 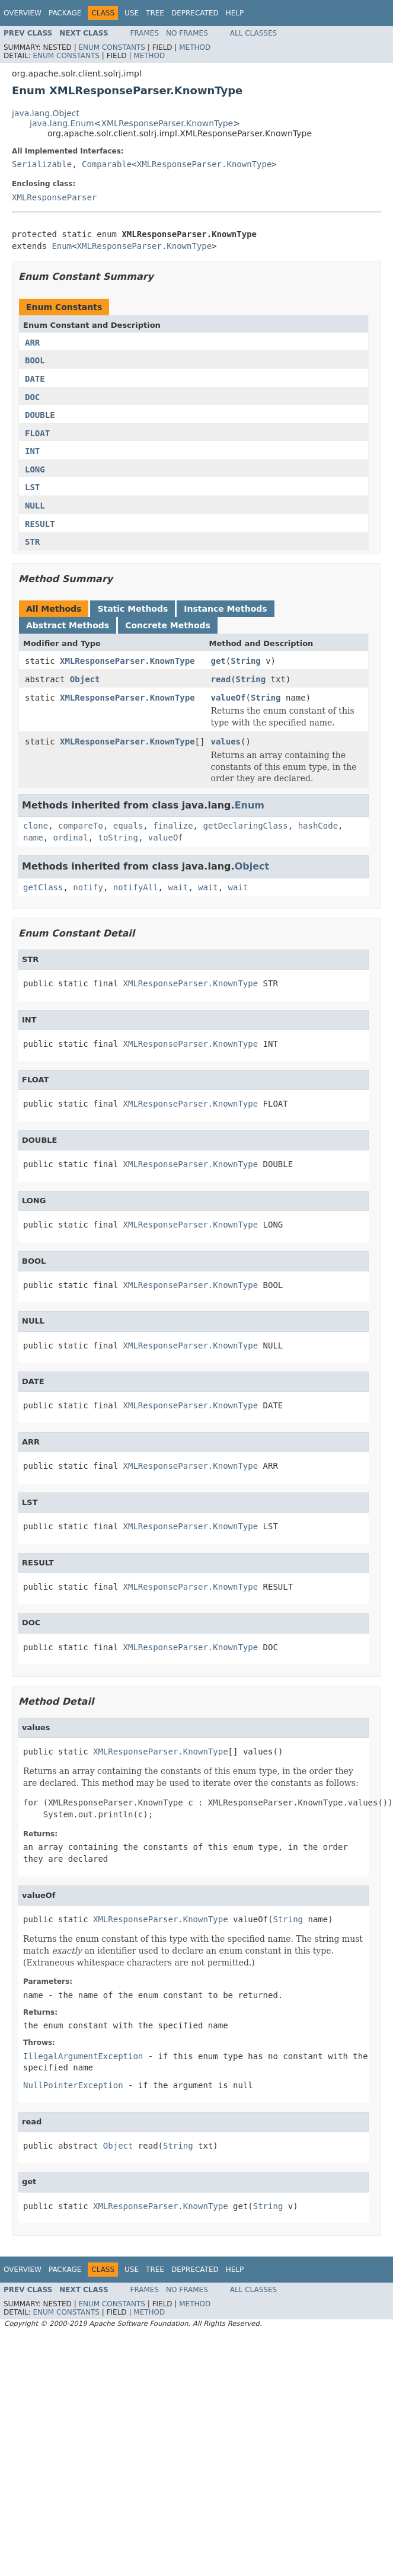 What do you see at coordinates (32, 397) in the screenshot?
I see `DOC` at bounding box center [32, 397].